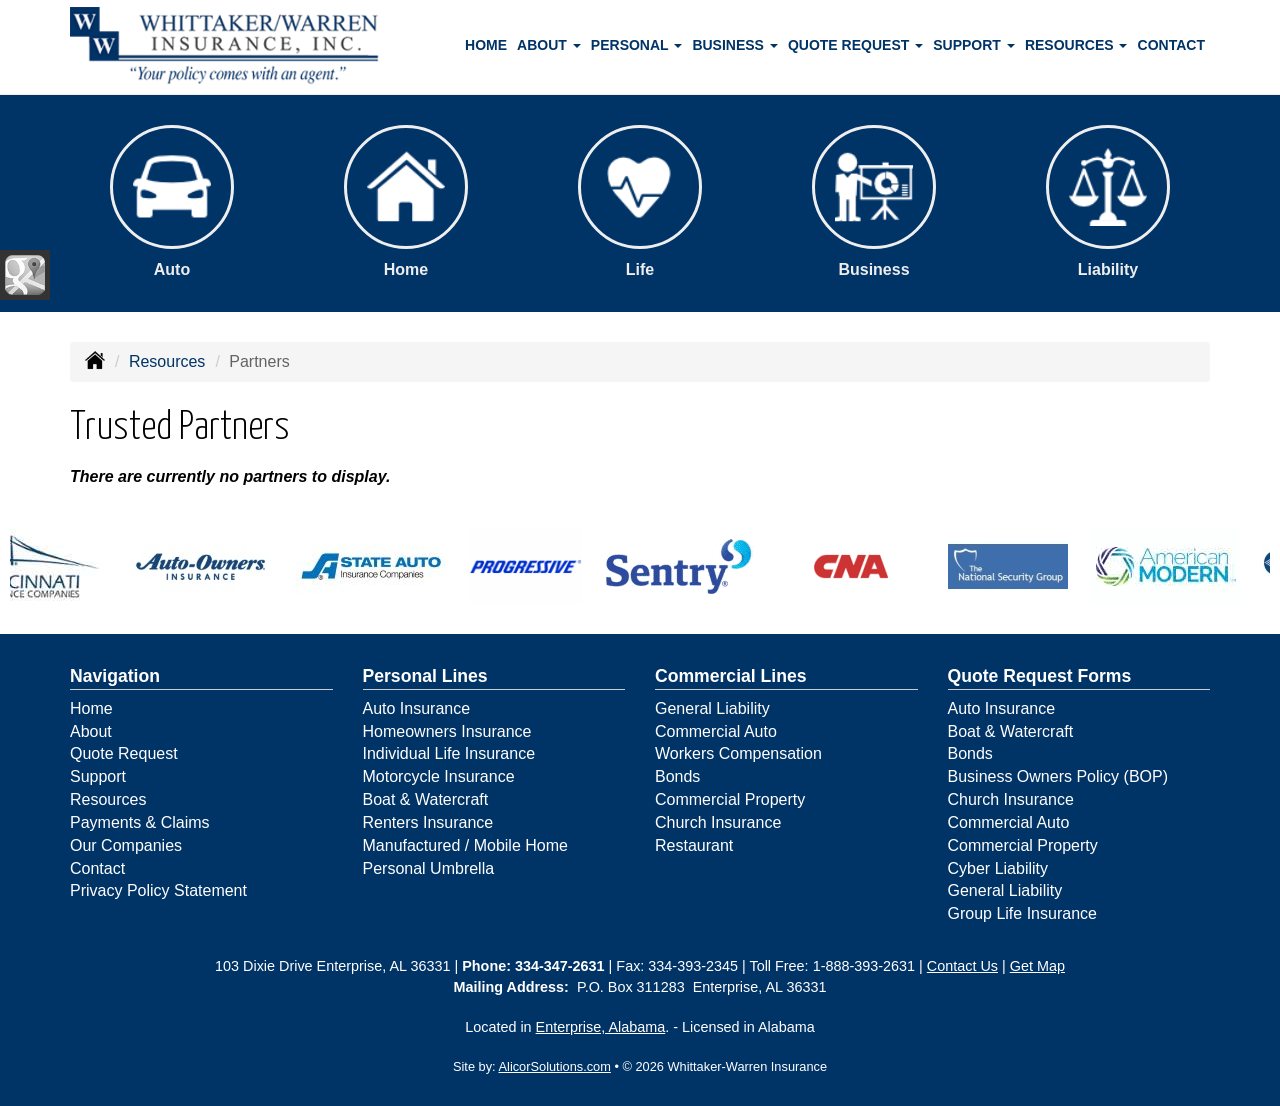 This screenshot has width=1280, height=1106. I want to click on Enterprise, Alabama, so click(601, 1027).